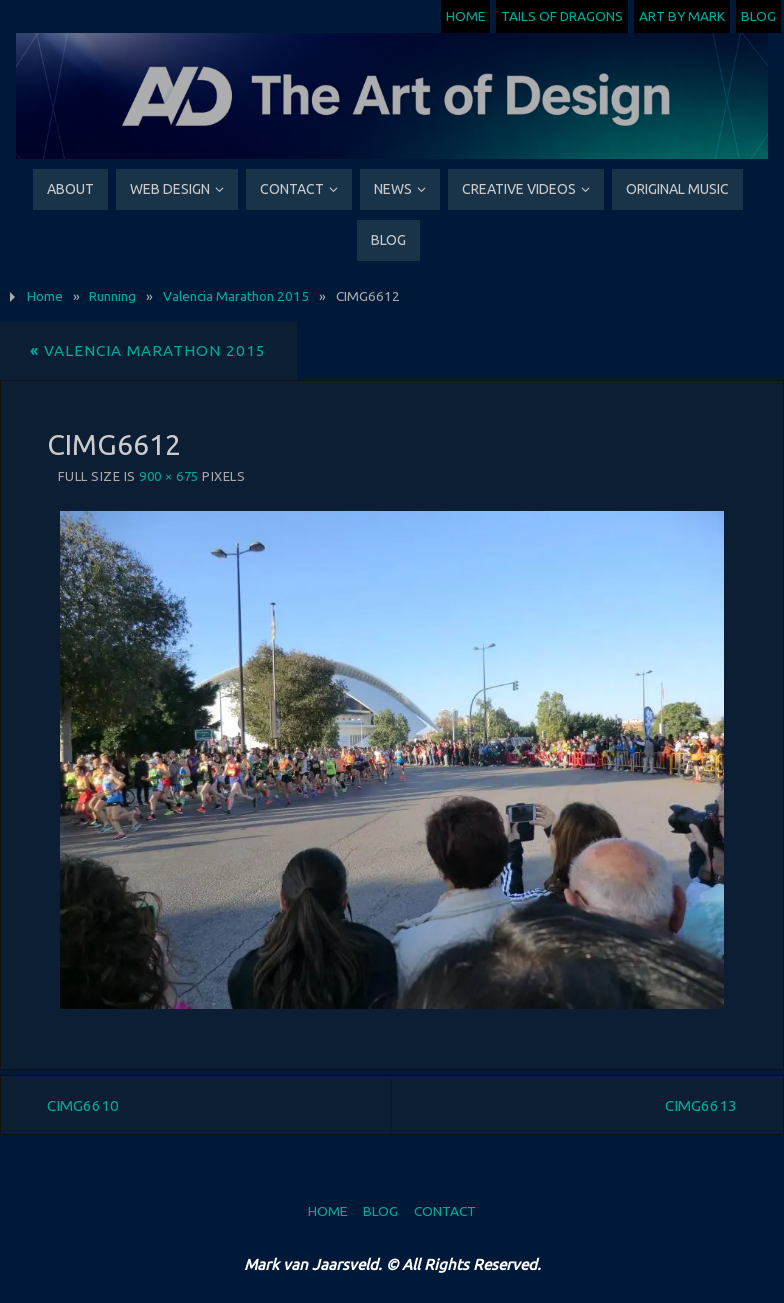 This screenshot has width=784, height=1303. Describe the element at coordinates (445, 1211) in the screenshot. I see `Contact` at that location.